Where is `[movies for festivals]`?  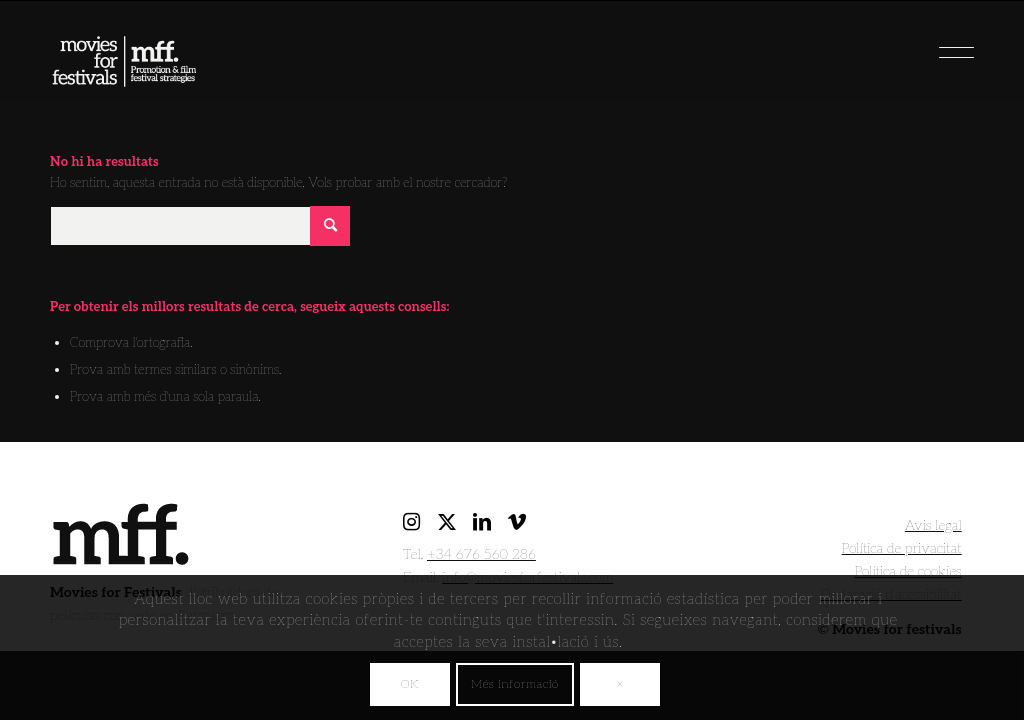 [movies for festivals] is located at coordinates (124, 55).